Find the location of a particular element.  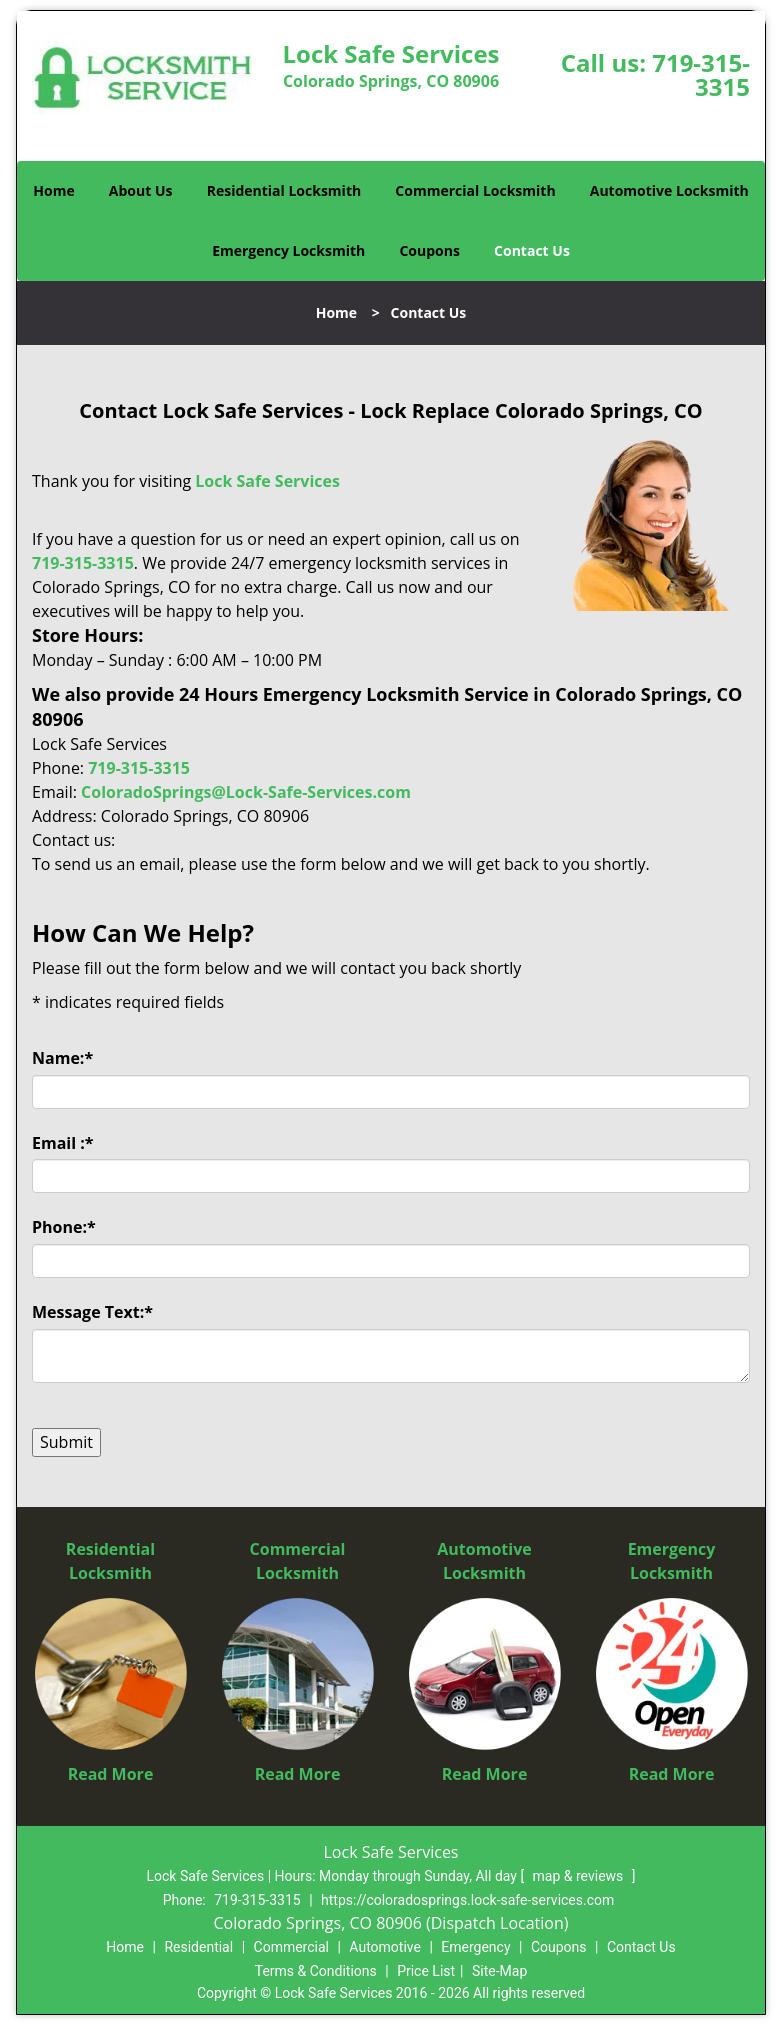

Commercial is located at coordinates (291, 1947).